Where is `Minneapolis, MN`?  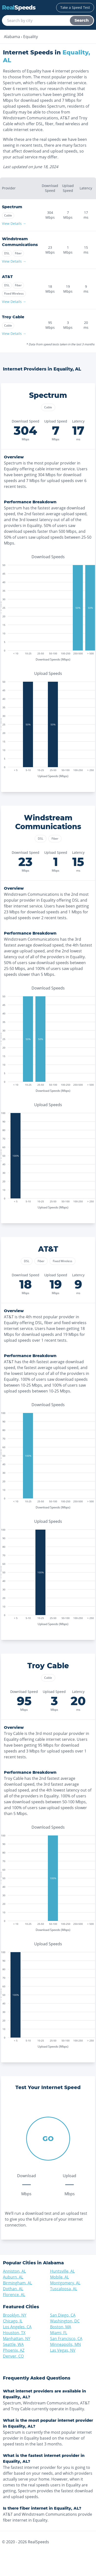 Minneapolis, MN is located at coordinates (65, 2344).